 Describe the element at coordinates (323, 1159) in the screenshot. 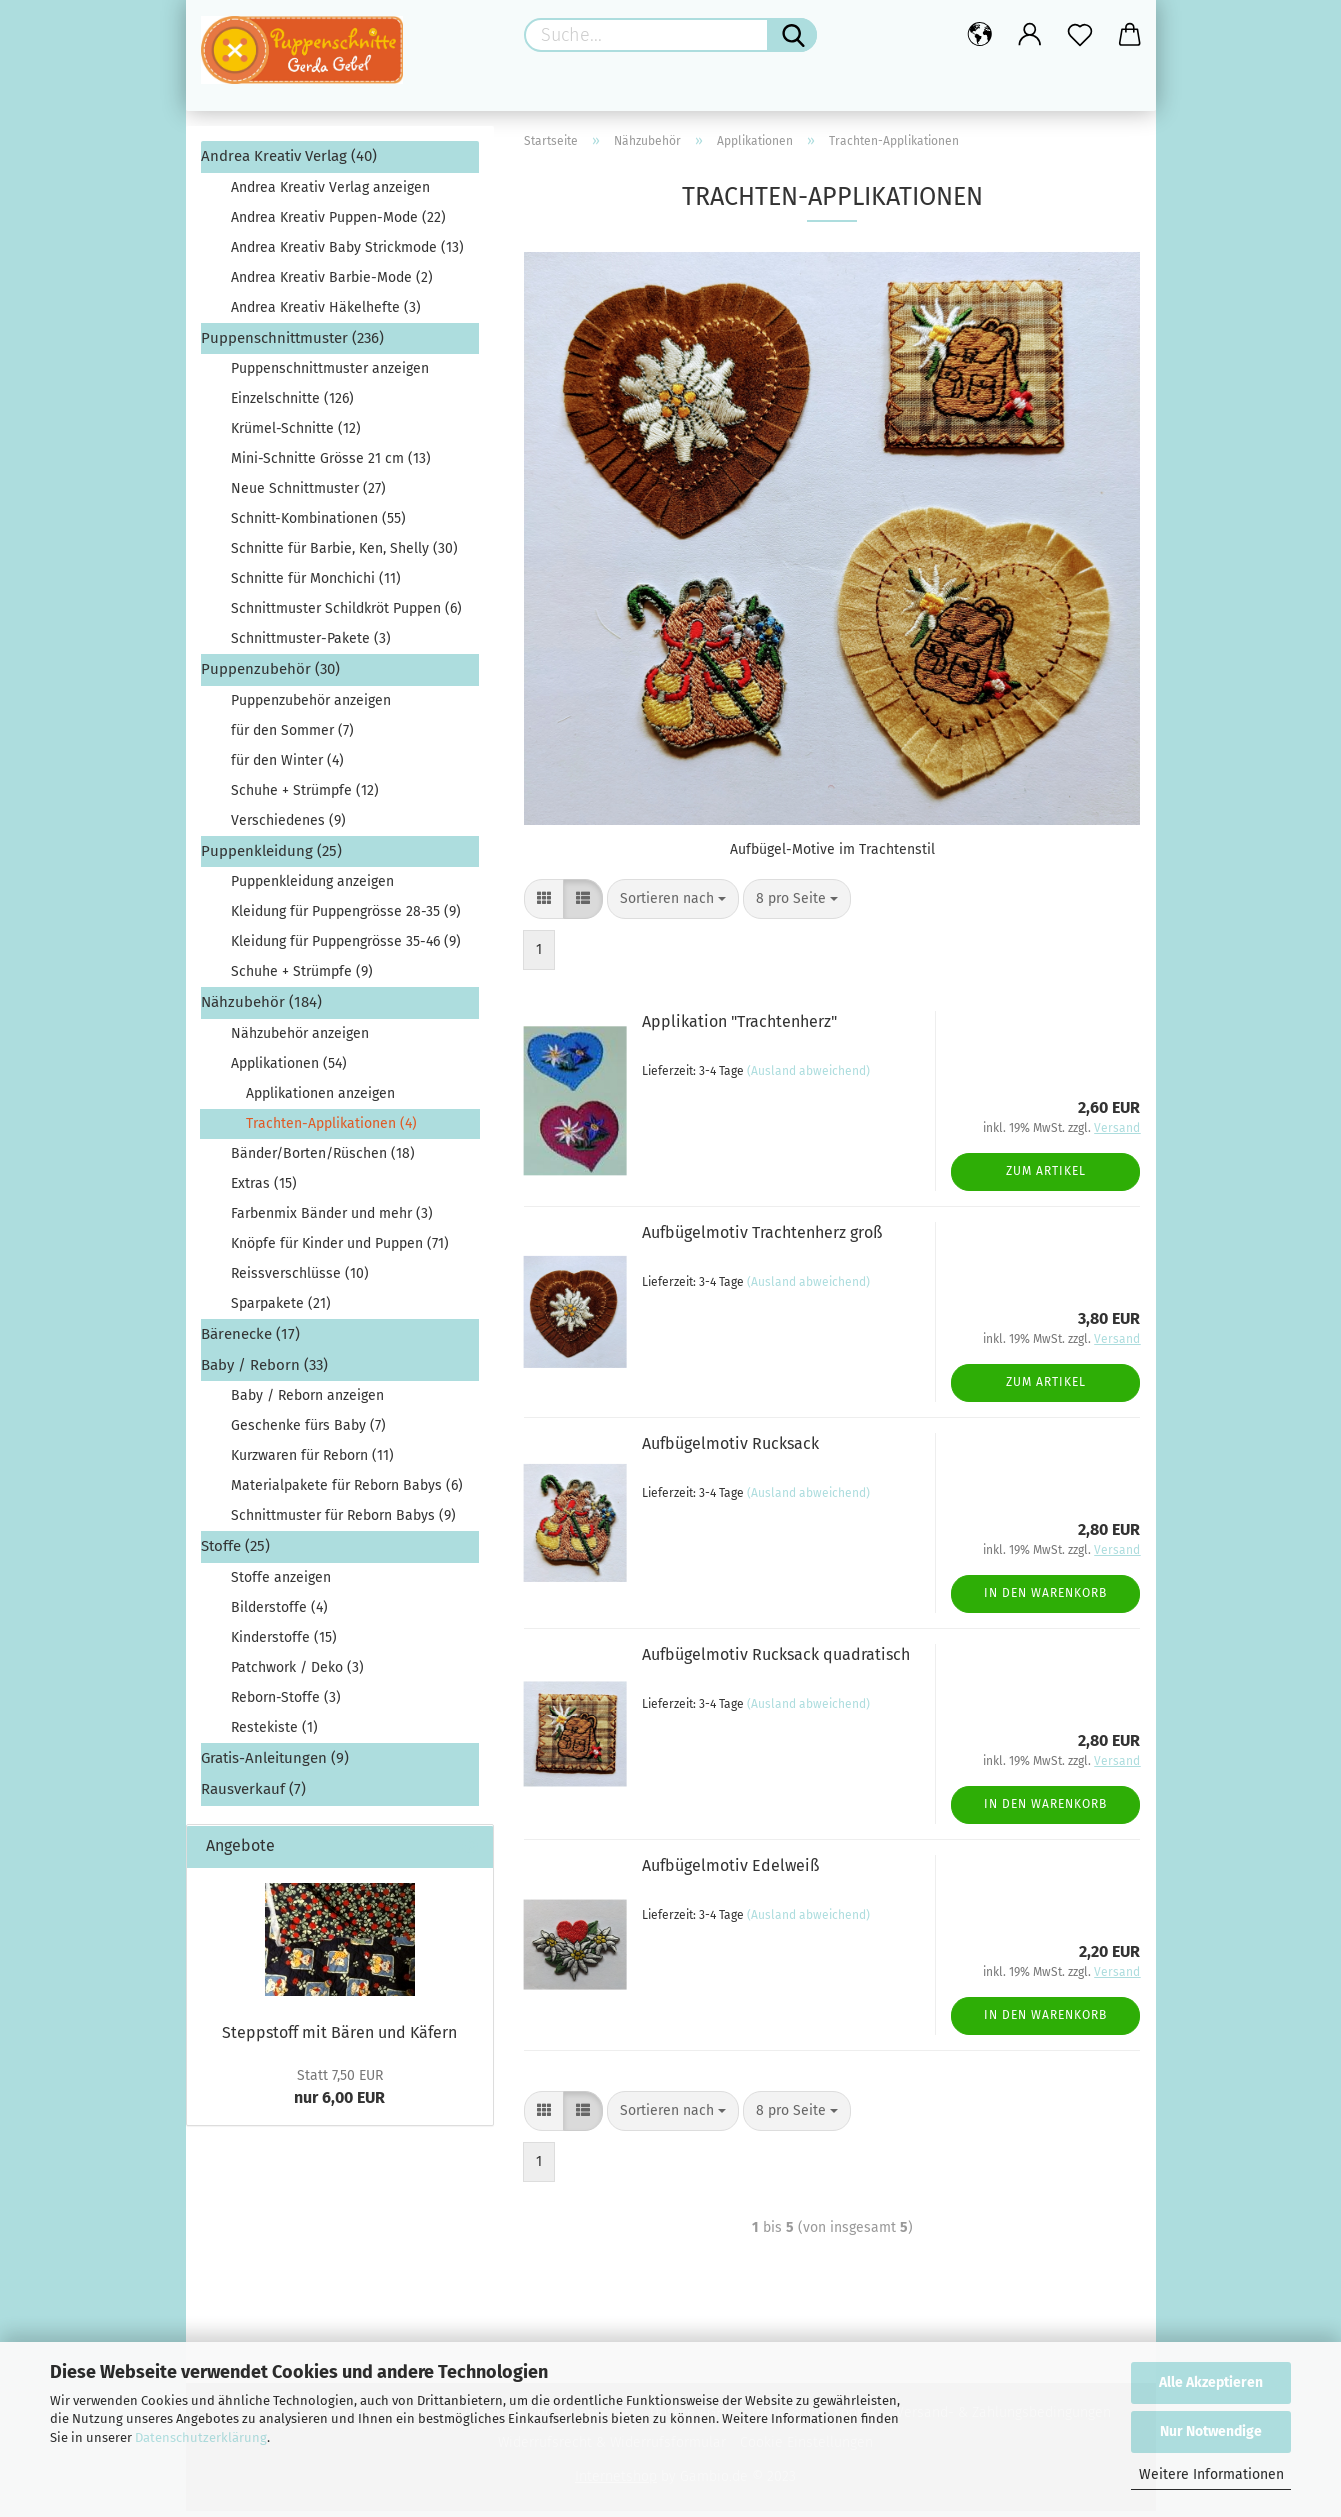

I see `Bänder/Borten/Rüschen (18)` at that location.